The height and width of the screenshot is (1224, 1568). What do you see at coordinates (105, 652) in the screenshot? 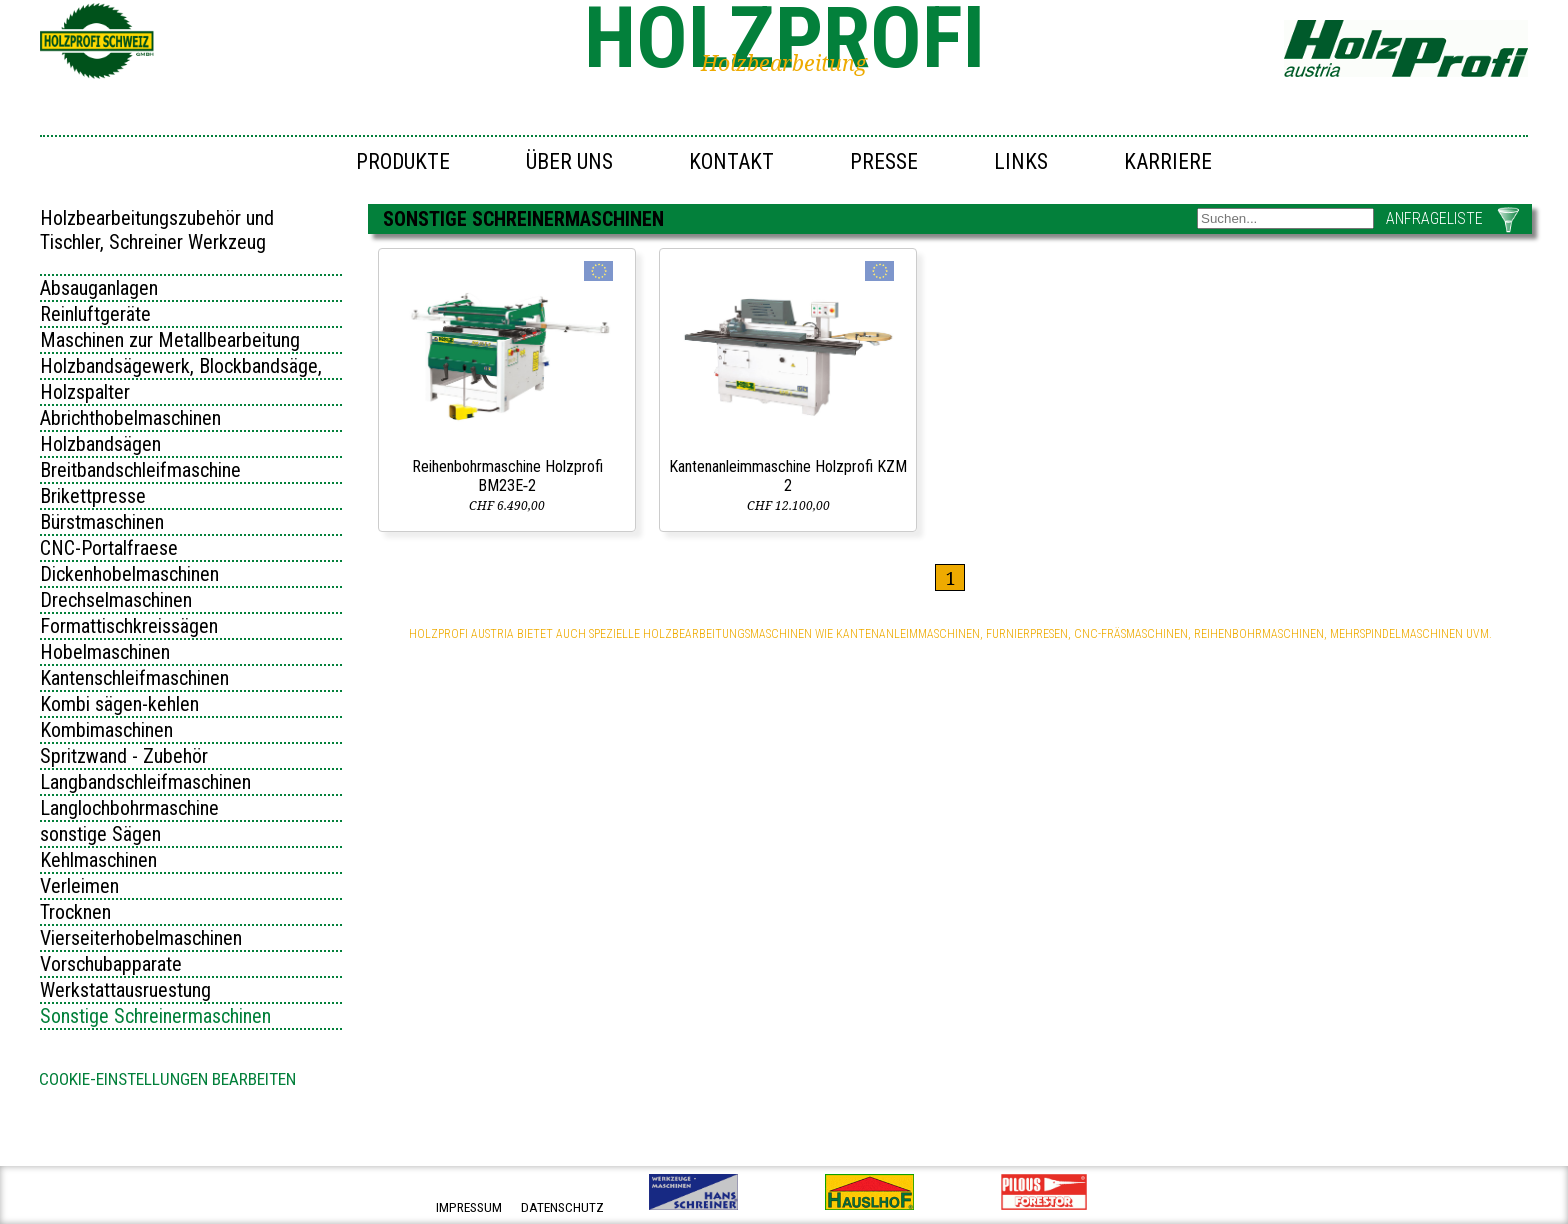
I see `Hobelmaschinen` at bounding box center [105, 652].